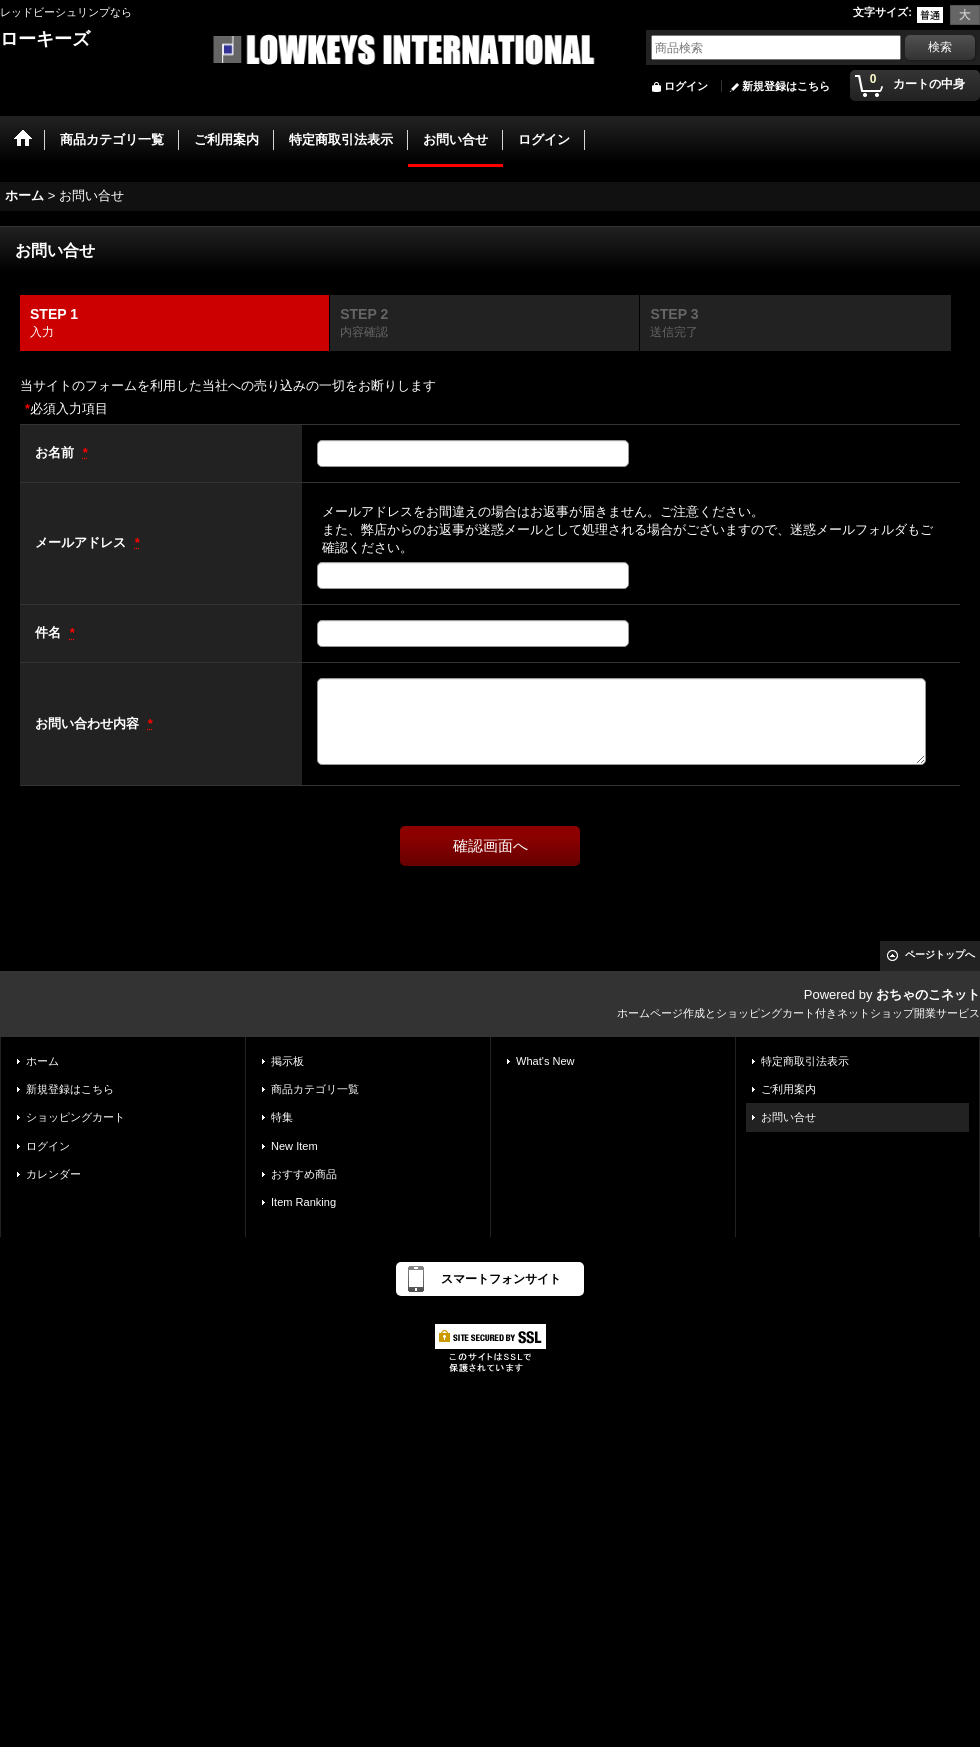 The image size is (980, 1747). What do you see at coordinates (50, 632) in the screenshot?
I see `件名` at bounding box center [50, 632].